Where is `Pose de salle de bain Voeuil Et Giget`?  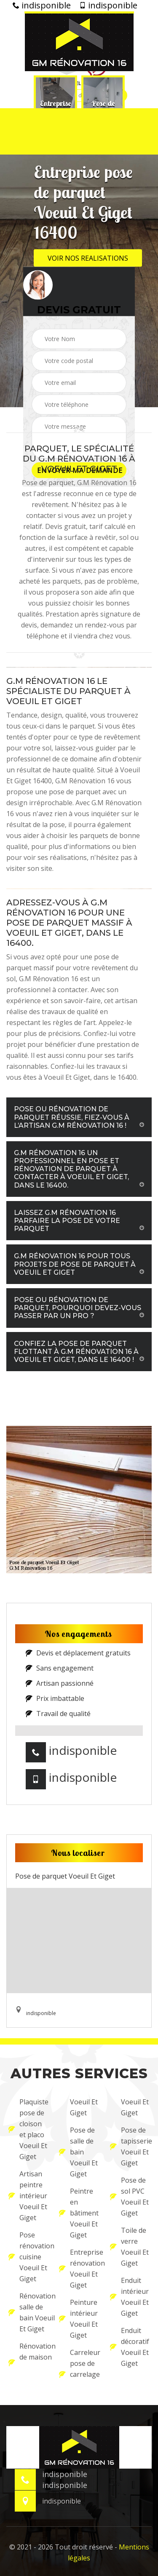
Pose de salle de bain Voeuil Et Giget is located at coordinates (78, 2151).